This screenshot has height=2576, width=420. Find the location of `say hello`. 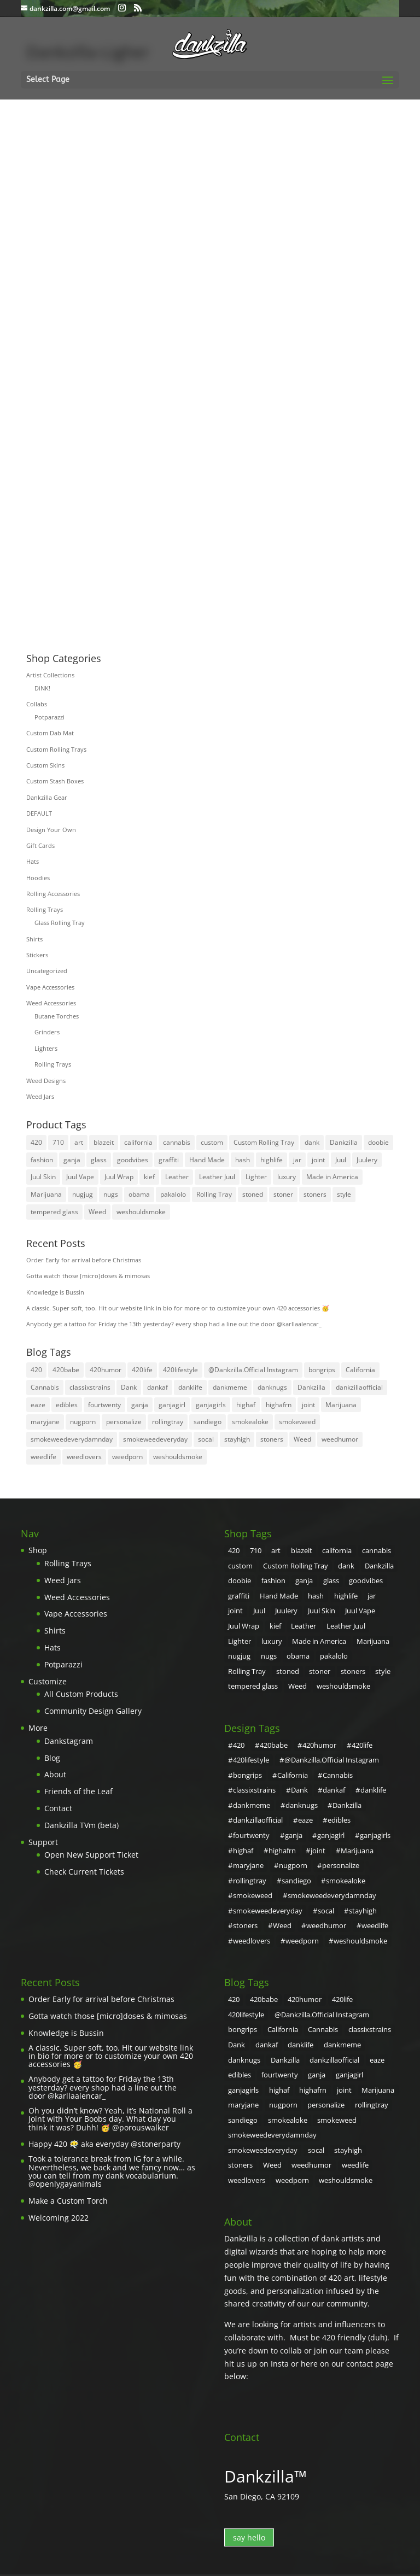

say hello is located at coordinates (249, 2462).